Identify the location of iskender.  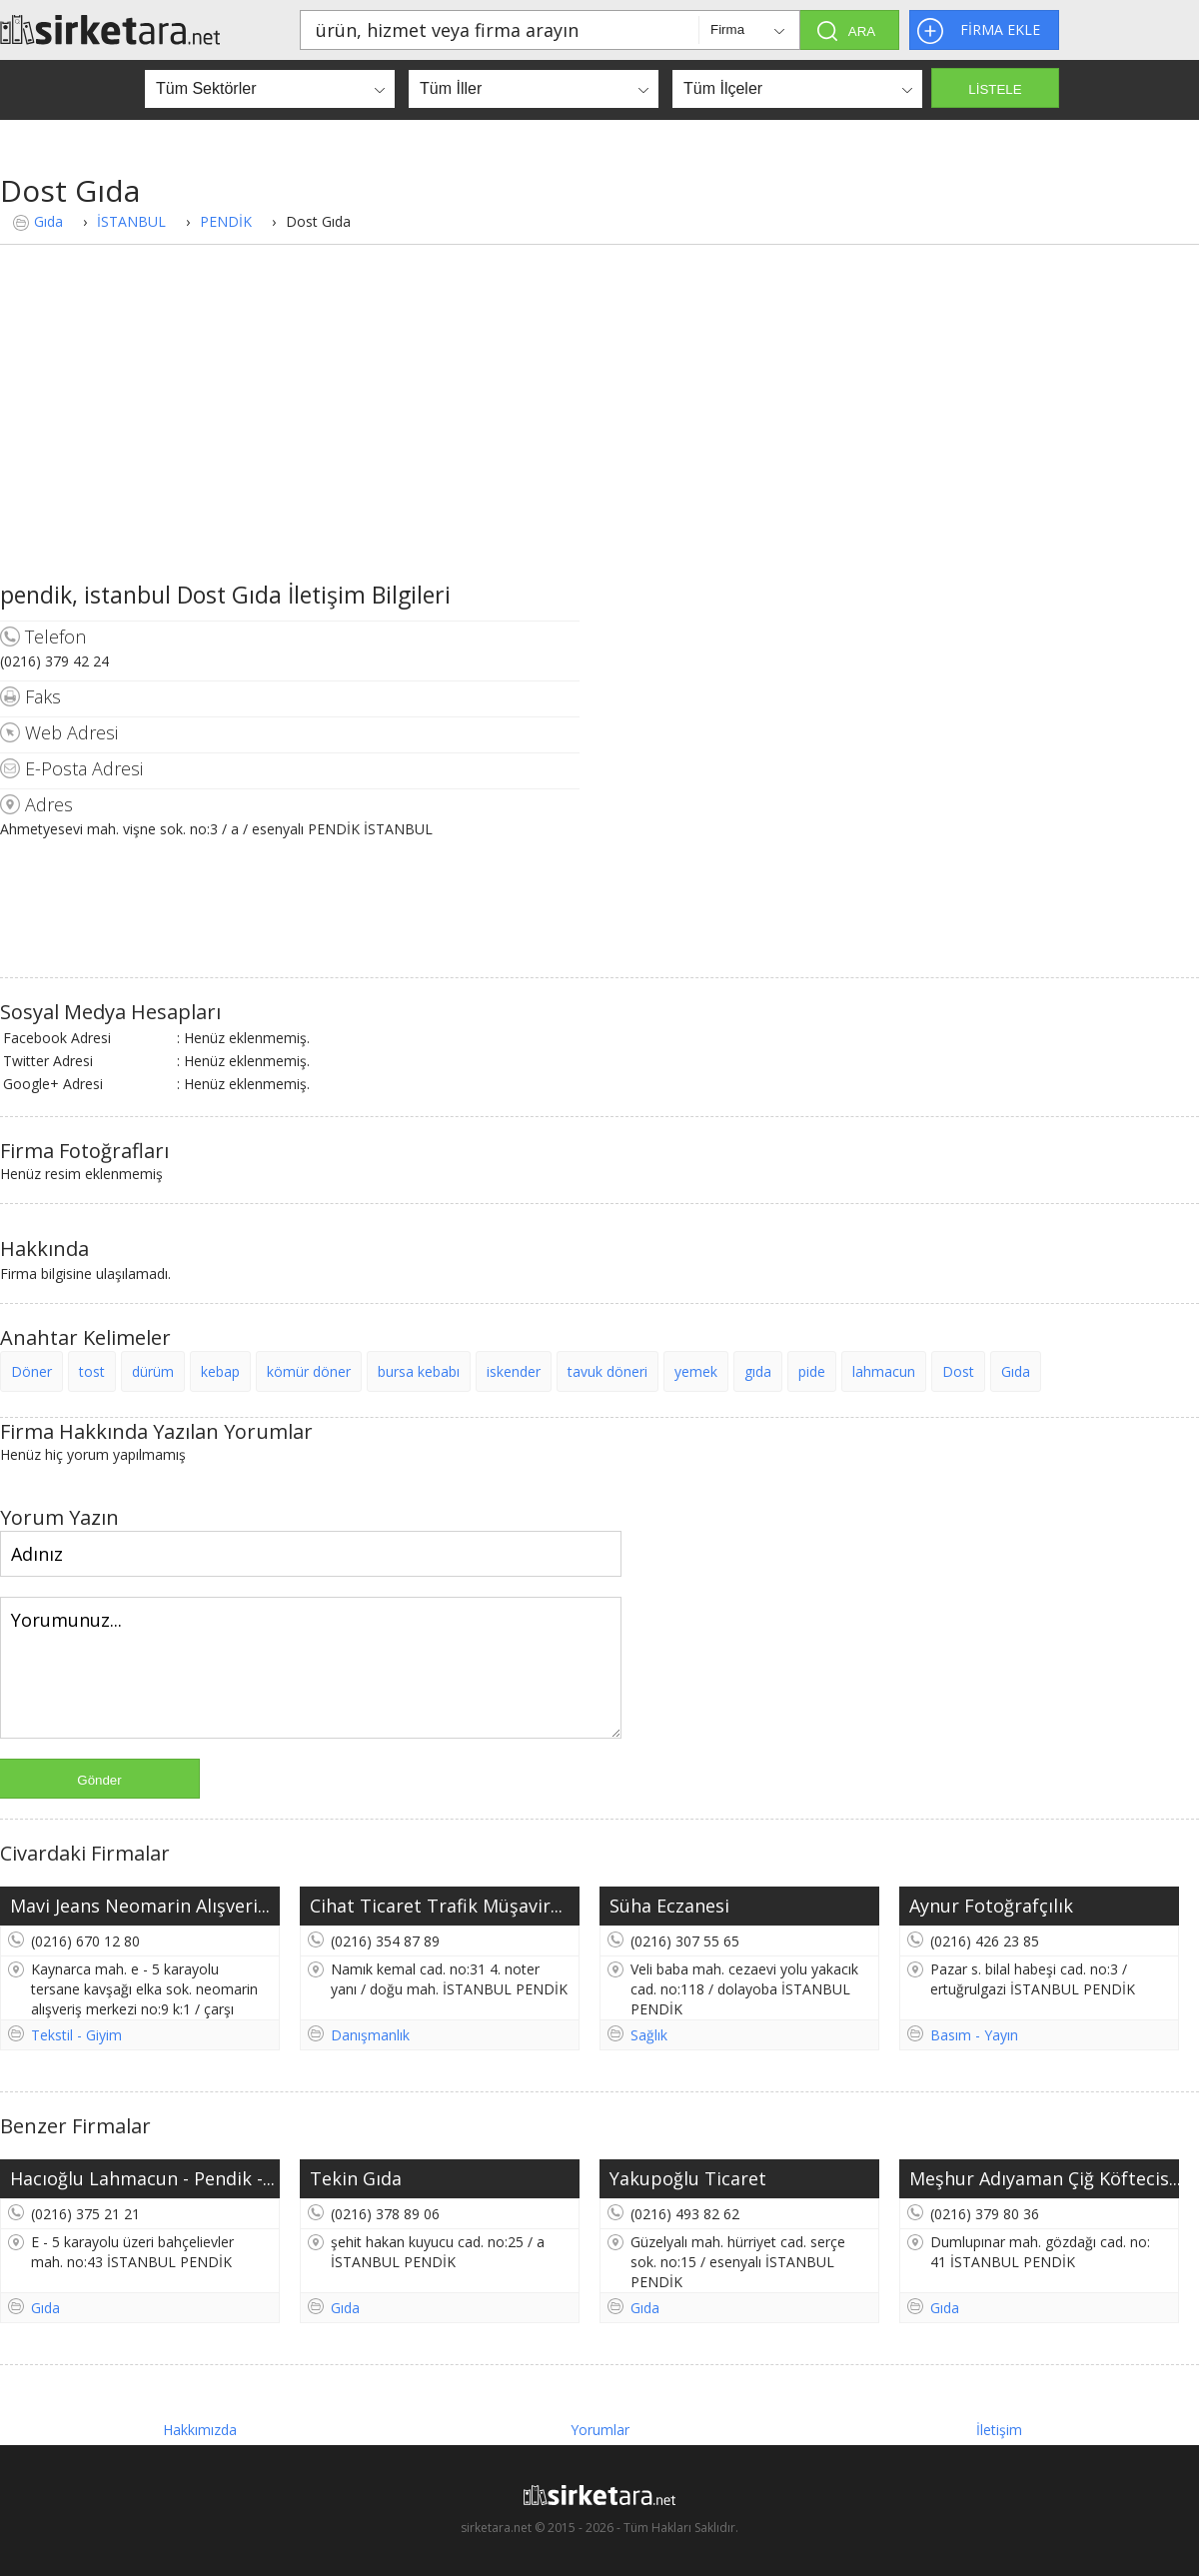
(514, 1371).